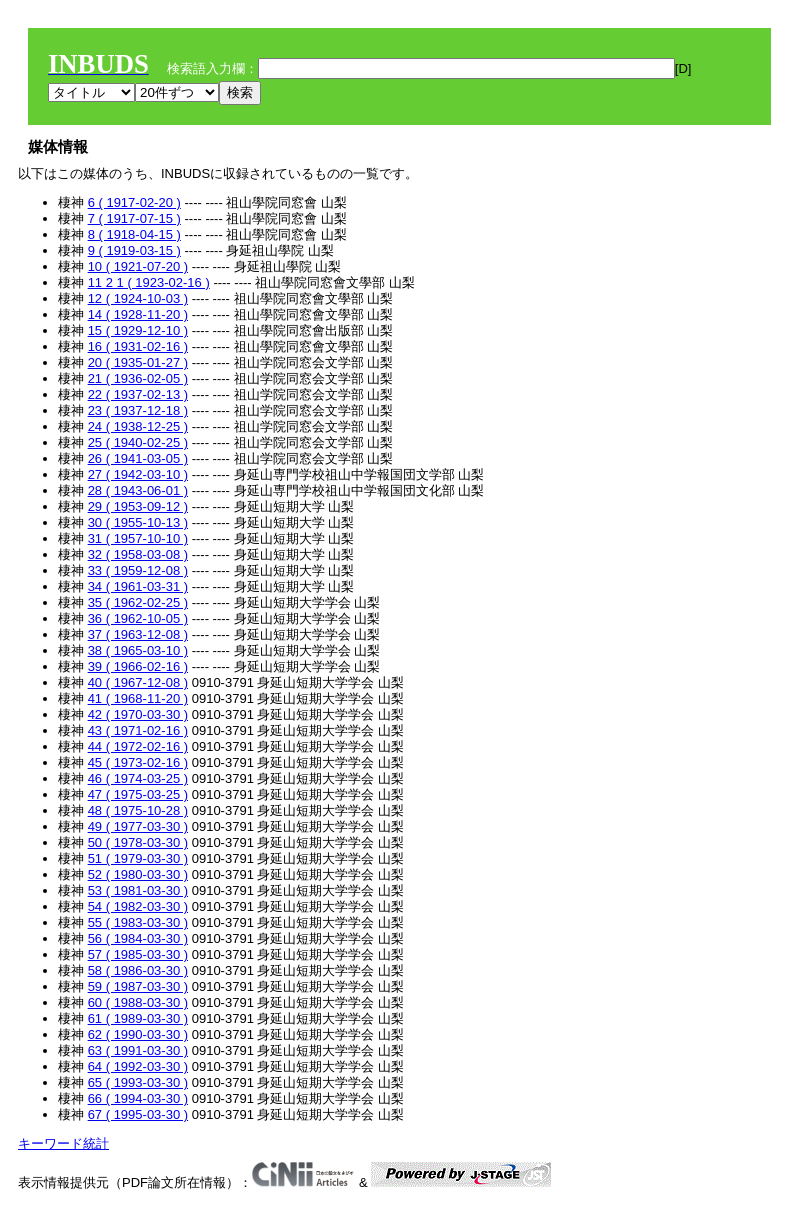 The height and width of the screenshot is (1209, 799). What do you see at coordinates (138, 1050) in the screenshot?
I see `63 ( 1991-03-30 )` at bounding box center [138, 1050].